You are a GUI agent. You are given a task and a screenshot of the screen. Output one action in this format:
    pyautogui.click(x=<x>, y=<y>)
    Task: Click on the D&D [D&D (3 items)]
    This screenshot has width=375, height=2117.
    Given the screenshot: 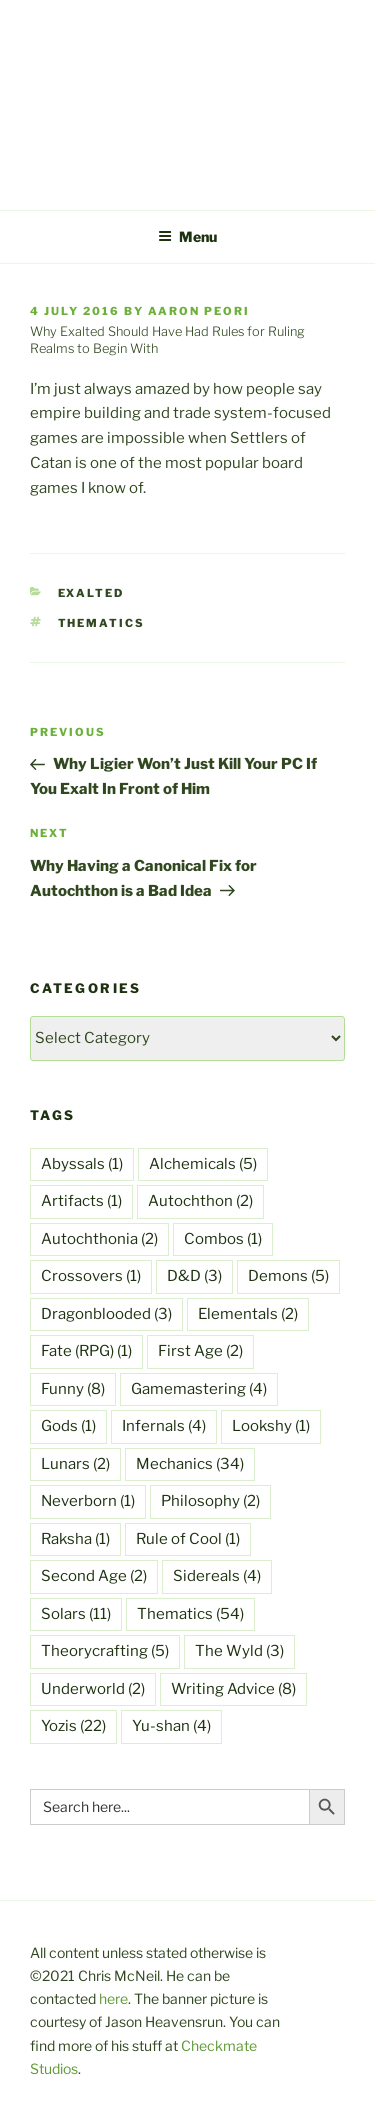 What is the action you would take?
    pyautogui.click(x=194, y=1276)
    